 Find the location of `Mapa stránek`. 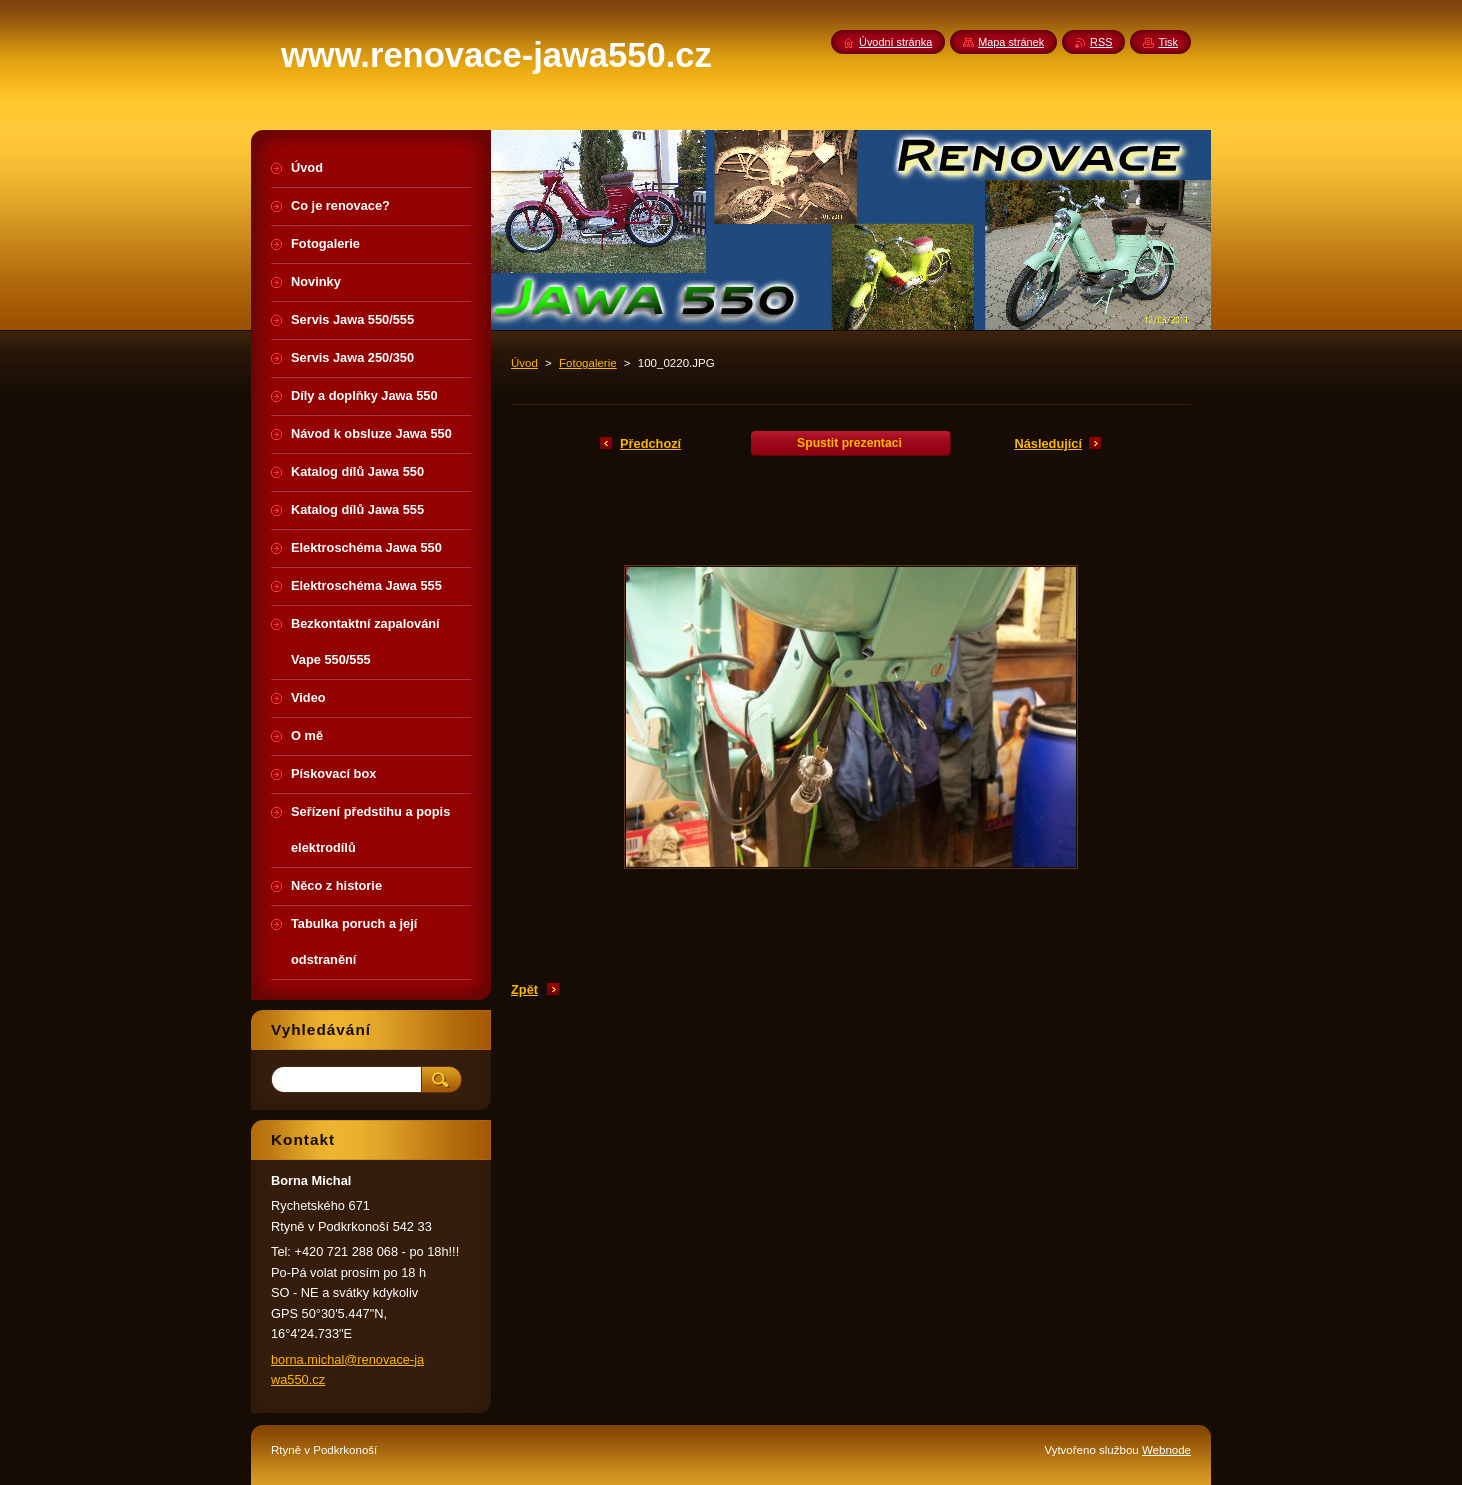

Mapa stránek is located at coordinates (1011, 42).